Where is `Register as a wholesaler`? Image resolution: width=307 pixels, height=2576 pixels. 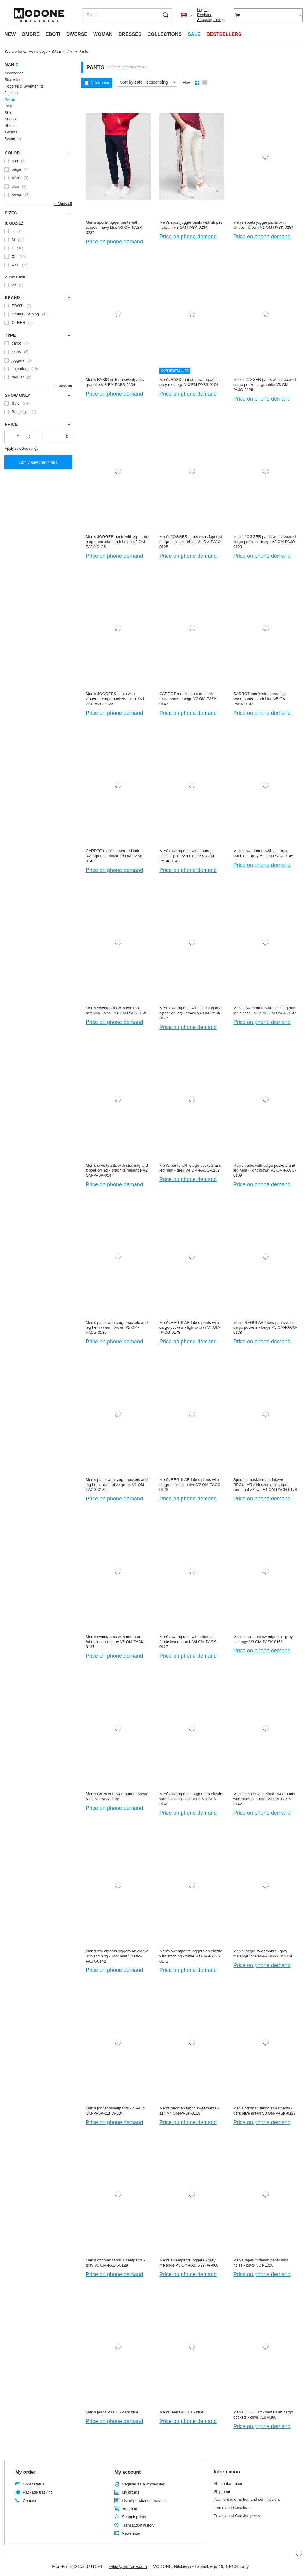 Register as a wholesaler is located at coordinates (143, 2484).